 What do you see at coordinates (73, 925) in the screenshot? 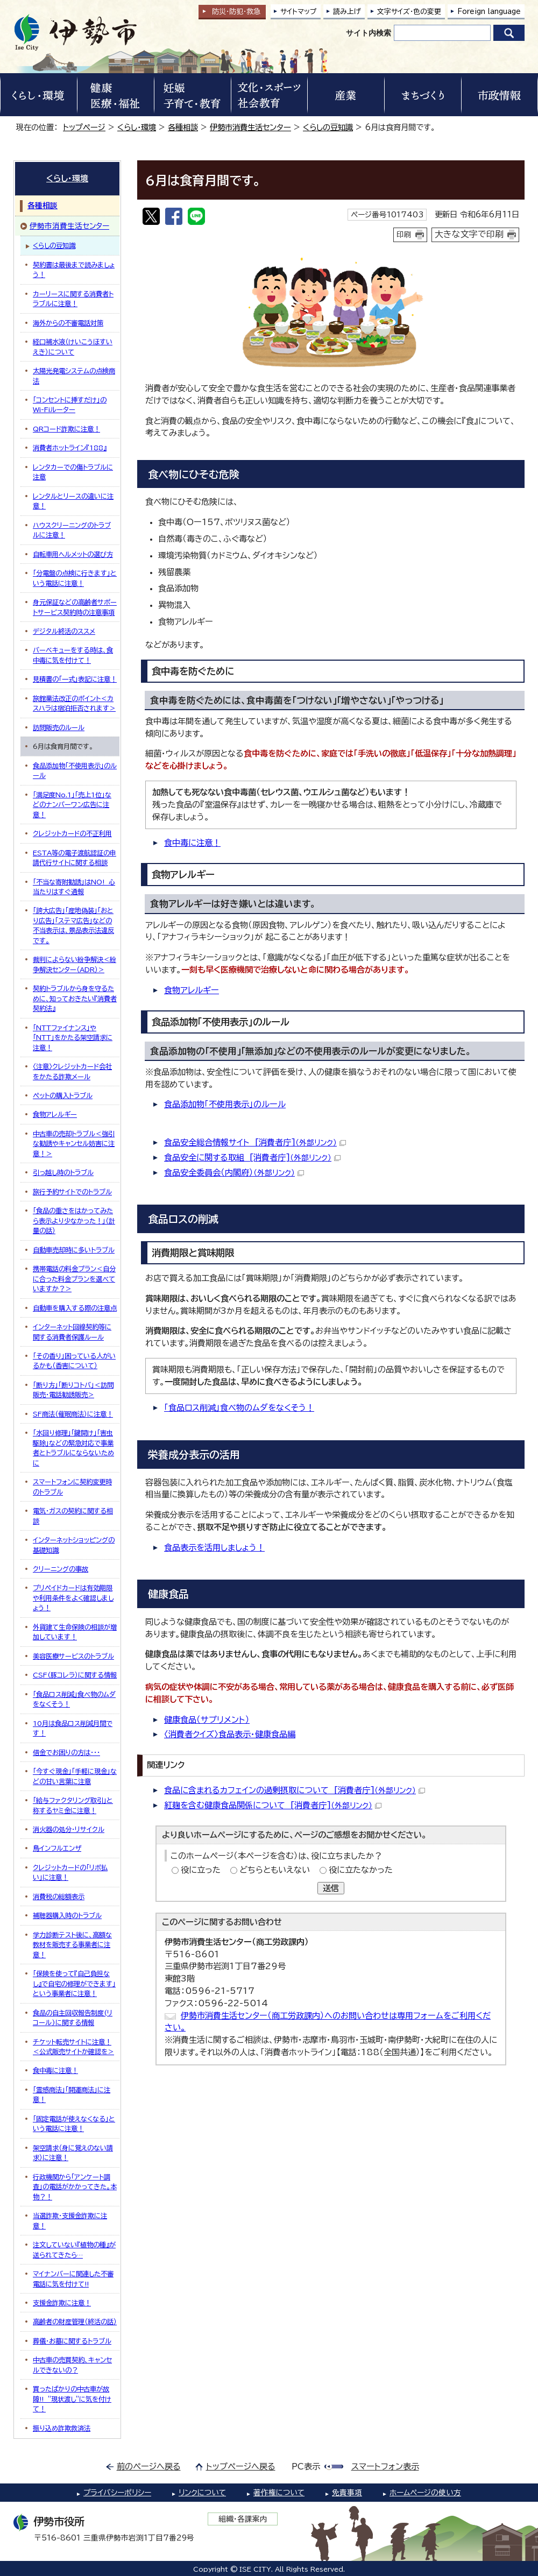
I see `「誇大広告」「産地偽装」「おとり広告」「ステマ広告」などの不当表示は、景品表示法違反です。` at bounding box center [73, 925].